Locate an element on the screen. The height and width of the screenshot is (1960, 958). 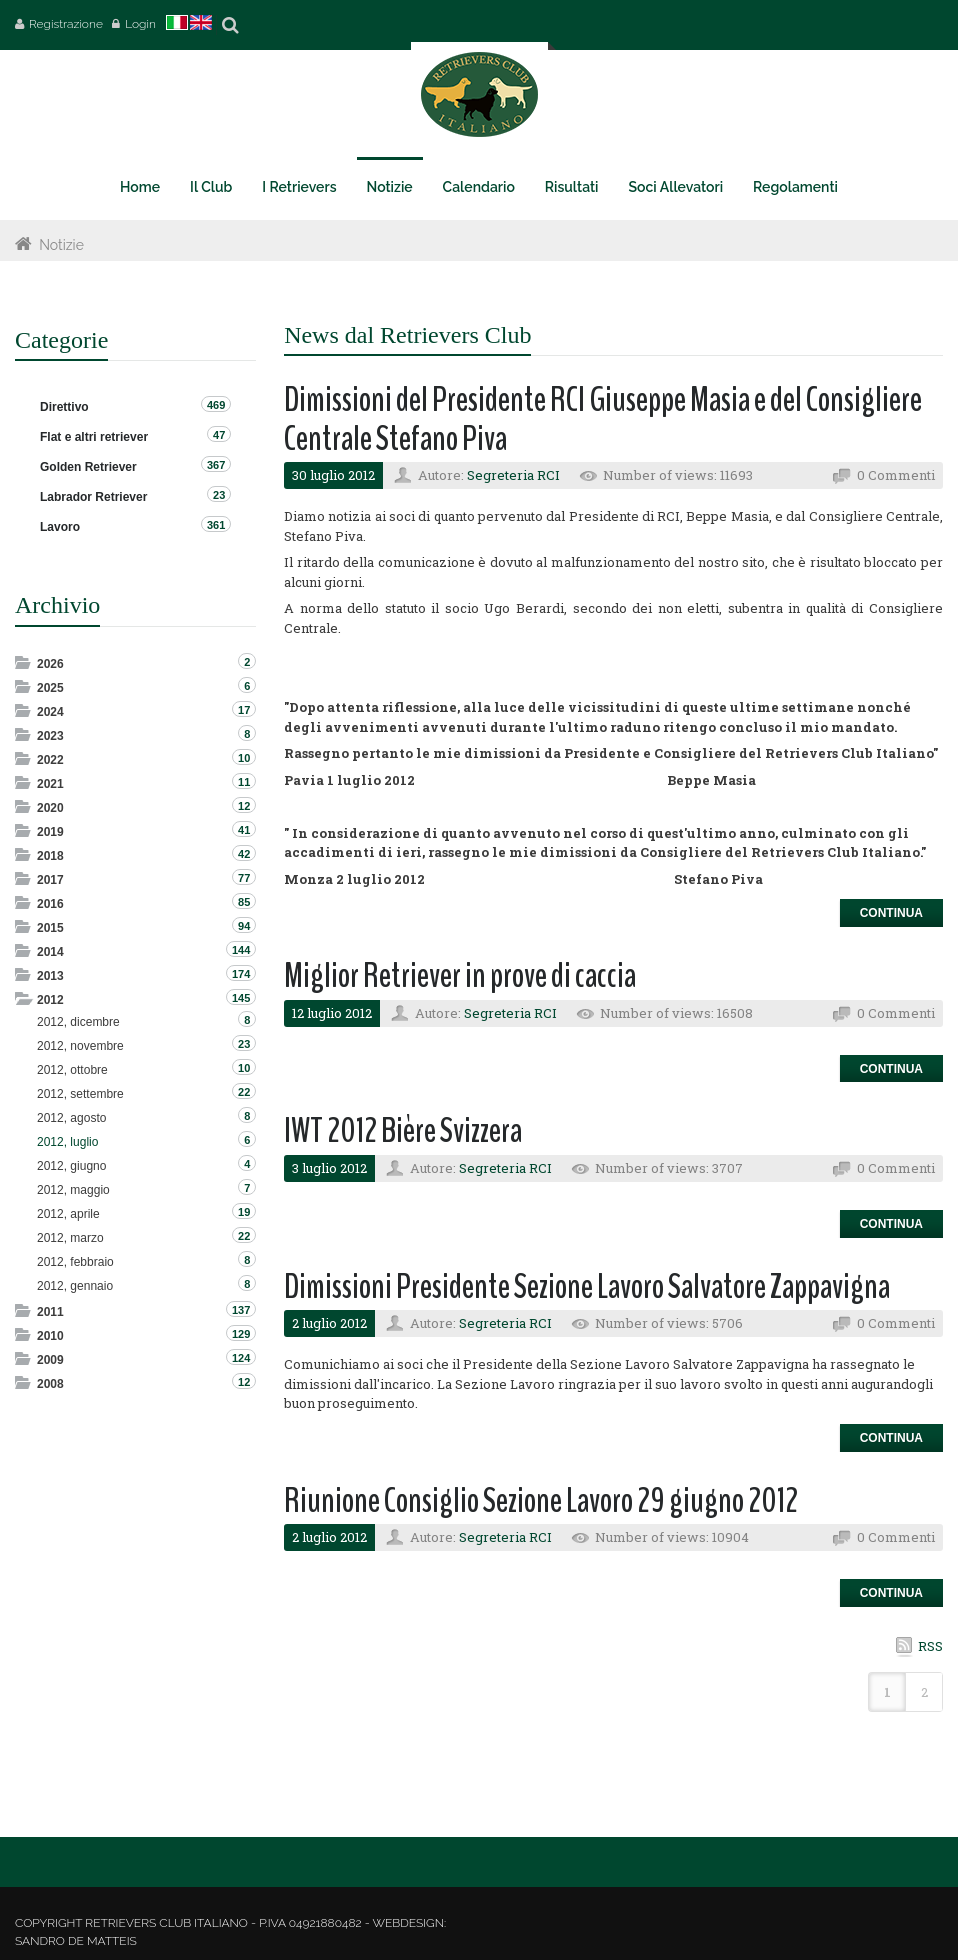
Notizie is located at coordinates (61, 245).